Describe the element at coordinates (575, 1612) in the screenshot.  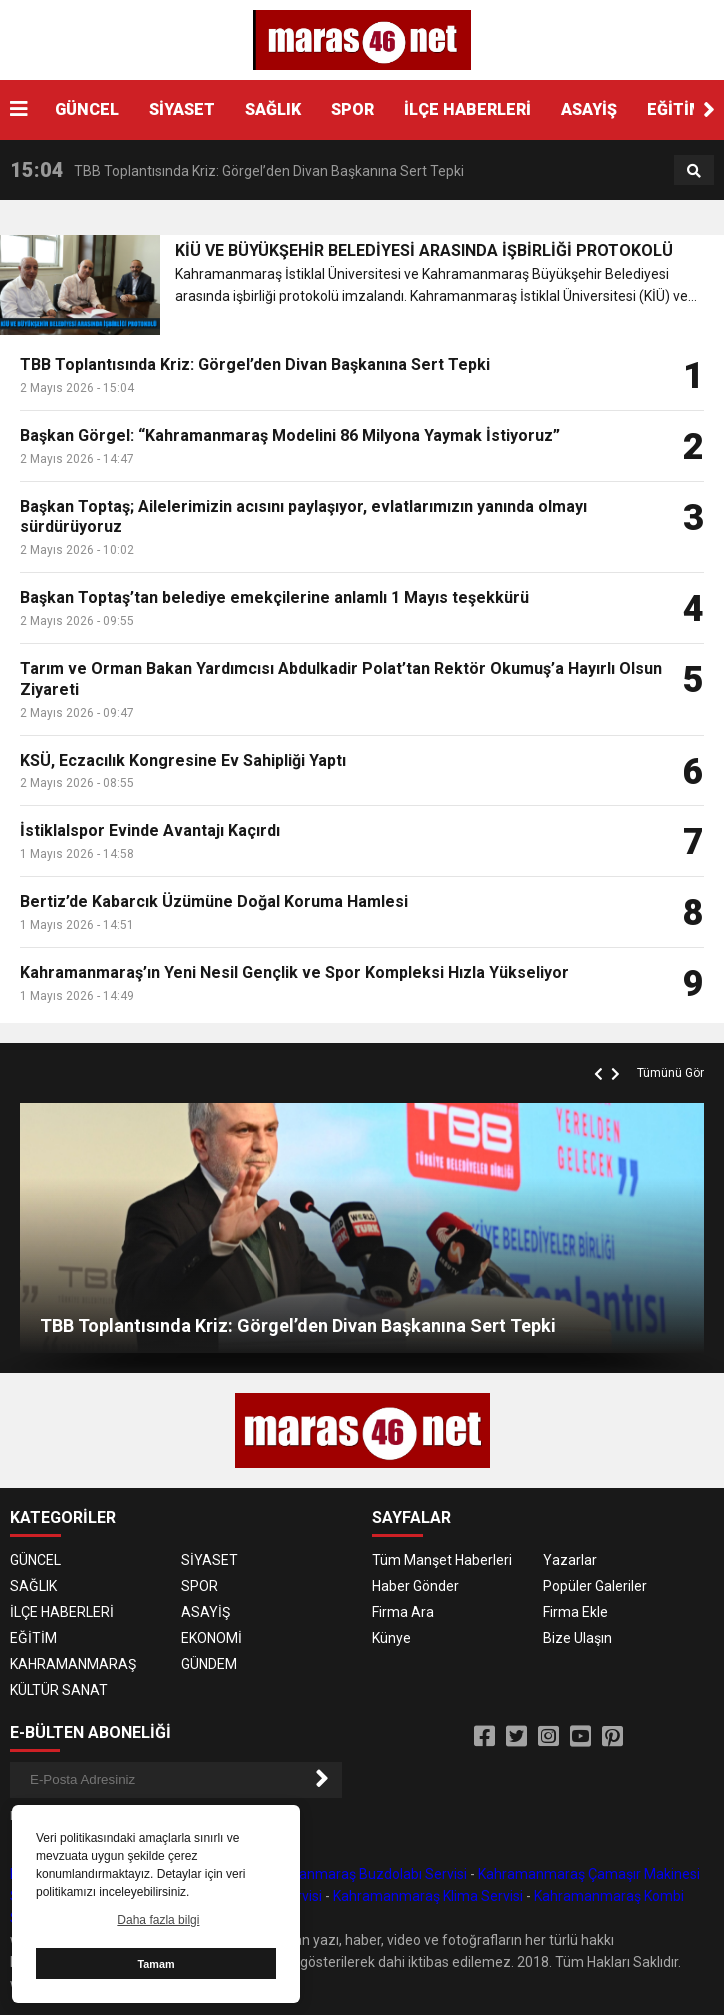
I see `Firma Ekle` at that location.